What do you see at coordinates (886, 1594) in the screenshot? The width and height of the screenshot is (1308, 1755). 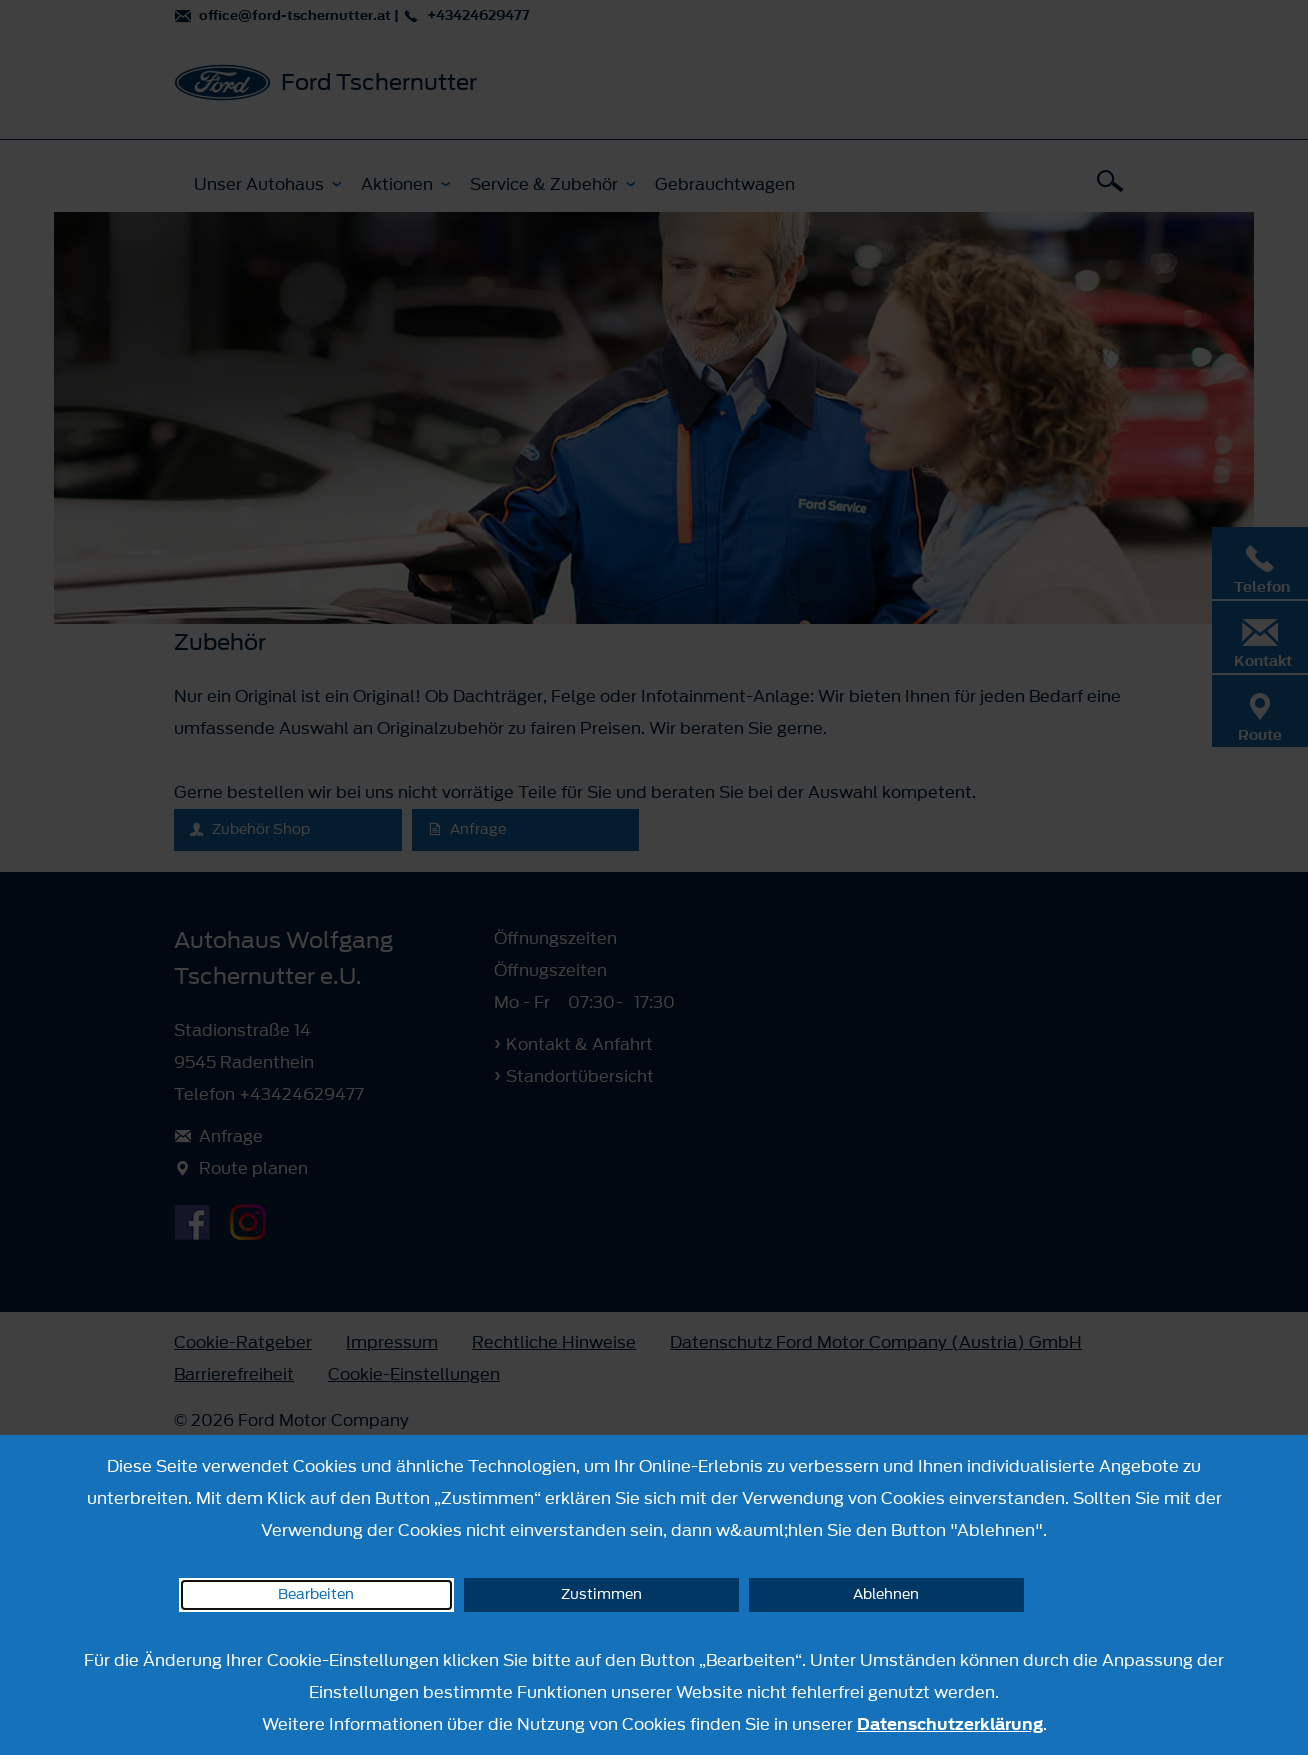 I see `Ablehnen` at bounding box center [886, 1594].